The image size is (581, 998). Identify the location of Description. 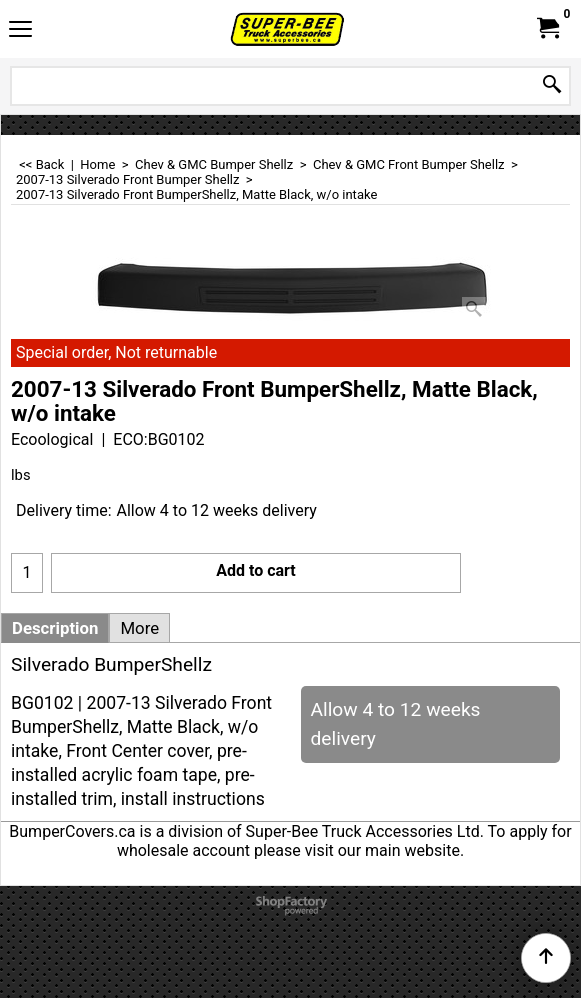
(55, 628).